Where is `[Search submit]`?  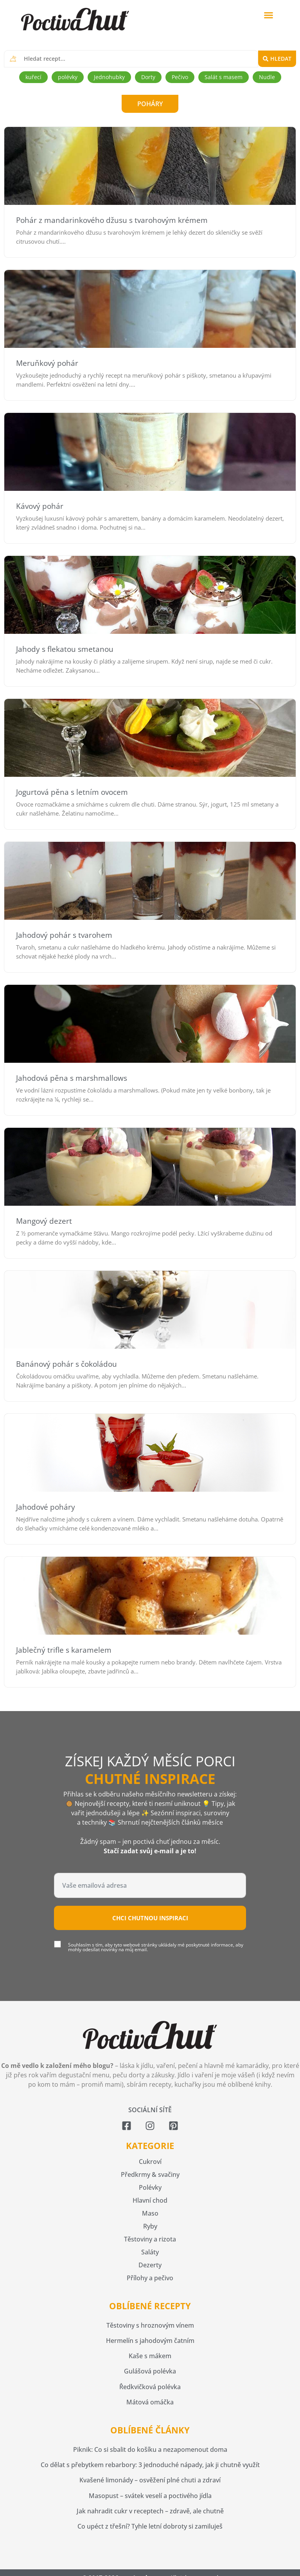
[Search submit] is located at coordinates (277, 59).